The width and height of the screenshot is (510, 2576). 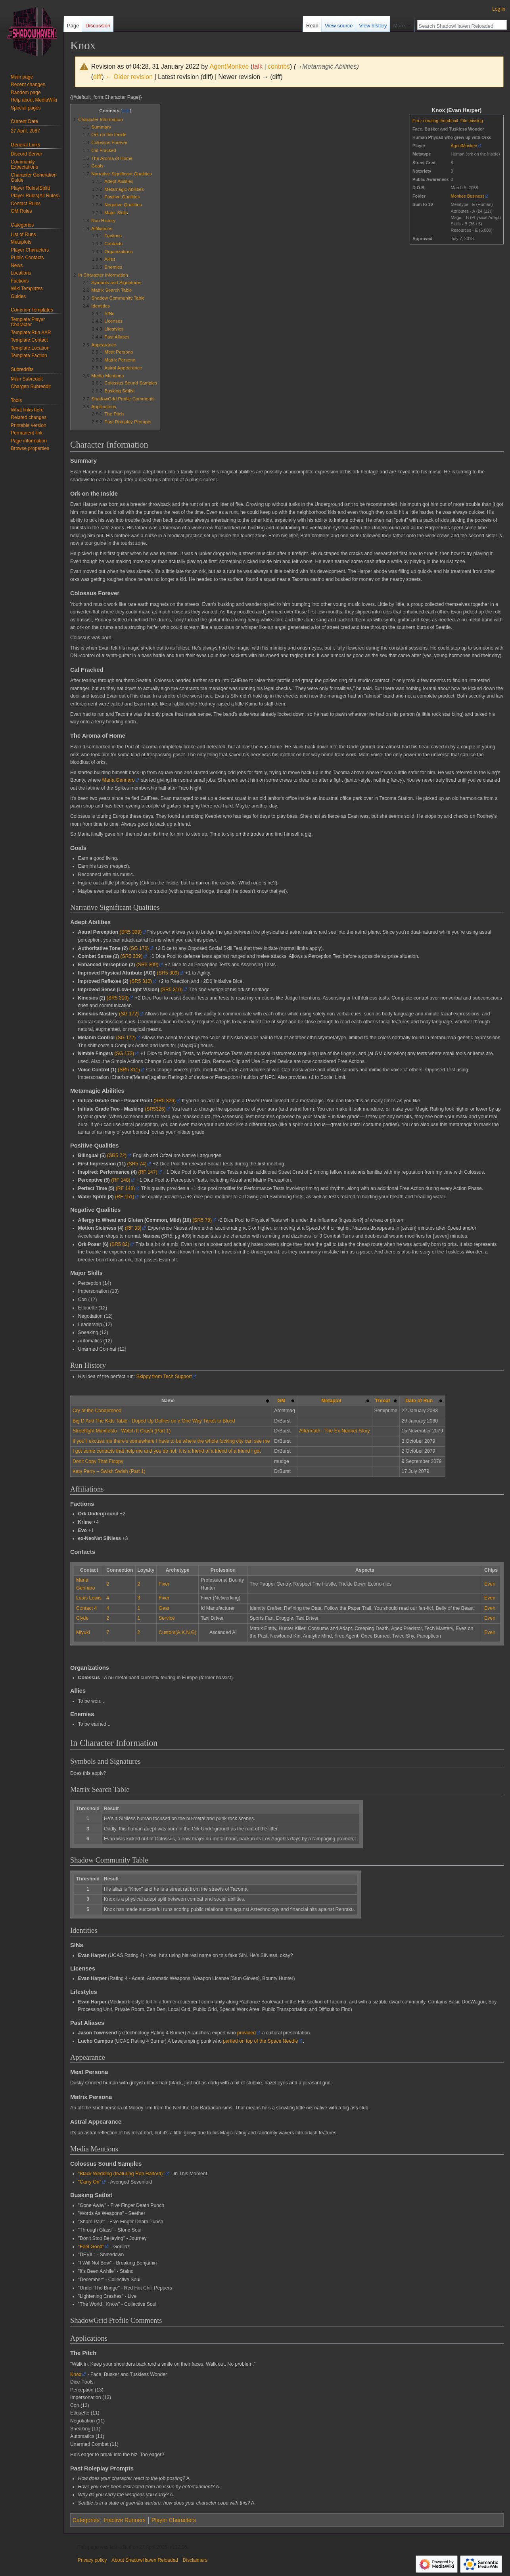 What do you see at coordinates (282, 1400) in the screenshot?
I see `GM` at bounding box center [282, 1400].